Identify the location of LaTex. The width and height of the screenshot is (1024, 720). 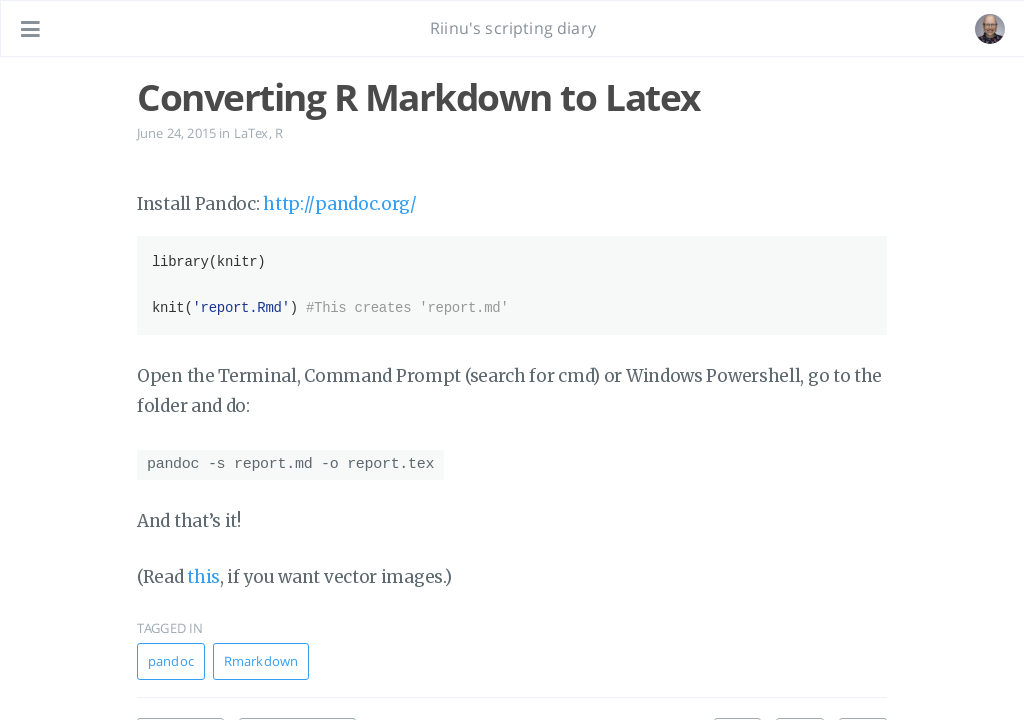
(251, 133).